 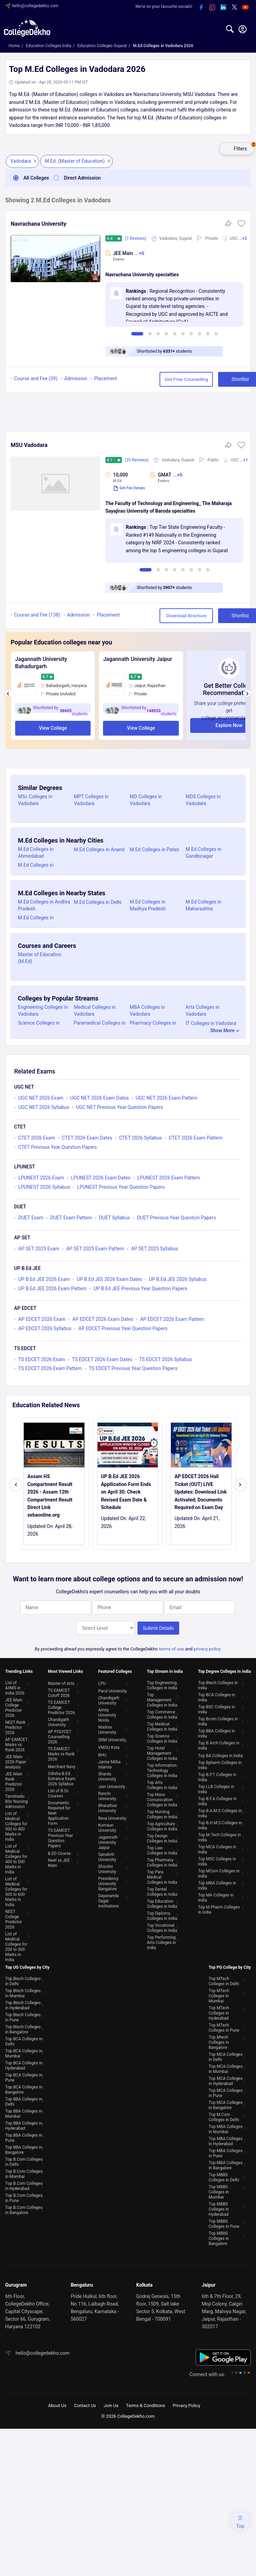 I want to click on Top MCA Colleges in Hyderabad, so click(x=226, y=2080).